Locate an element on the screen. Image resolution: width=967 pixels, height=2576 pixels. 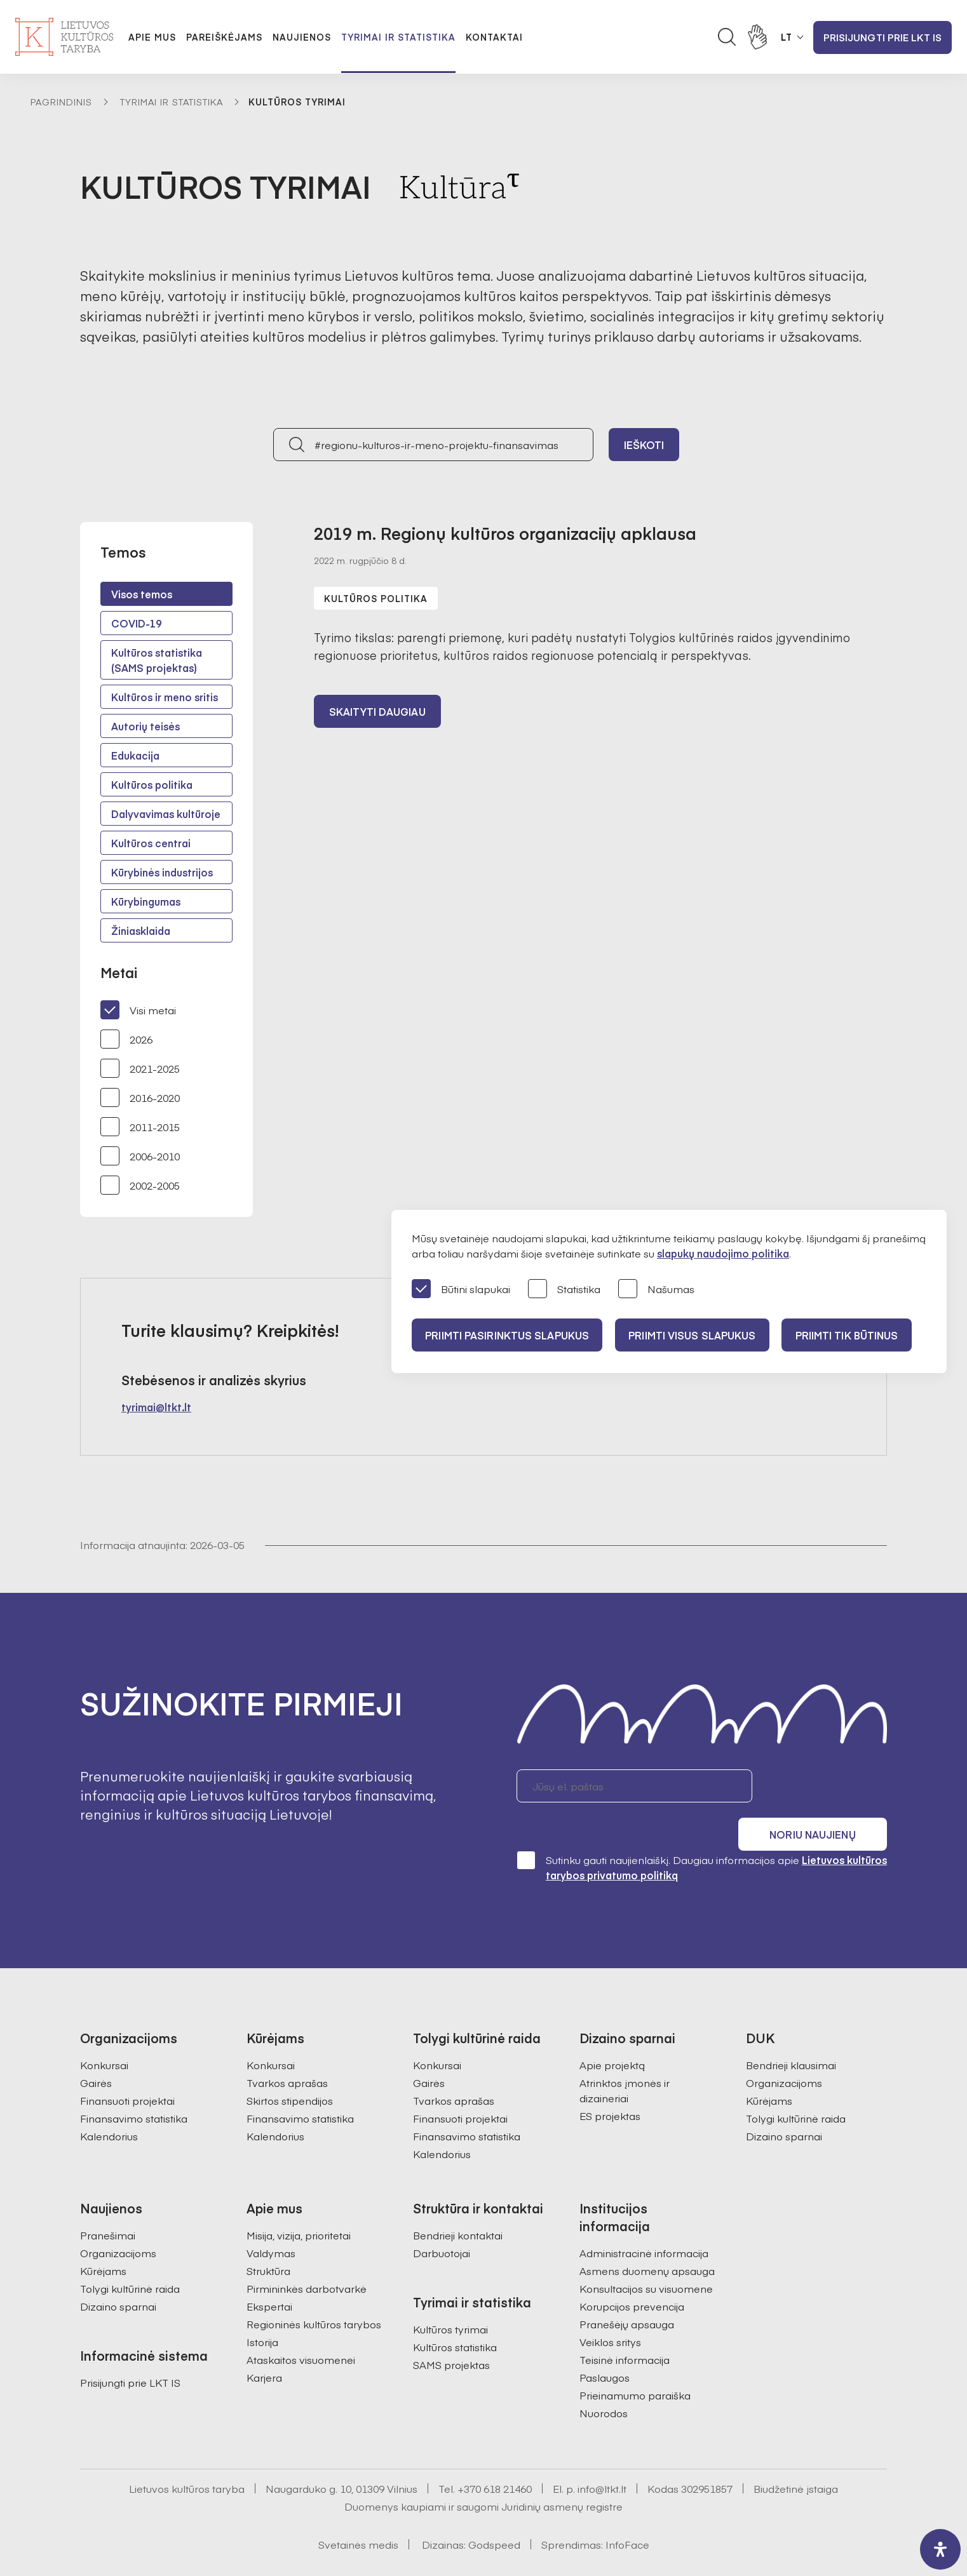
Edukacija is located at coordinates (135, 755).